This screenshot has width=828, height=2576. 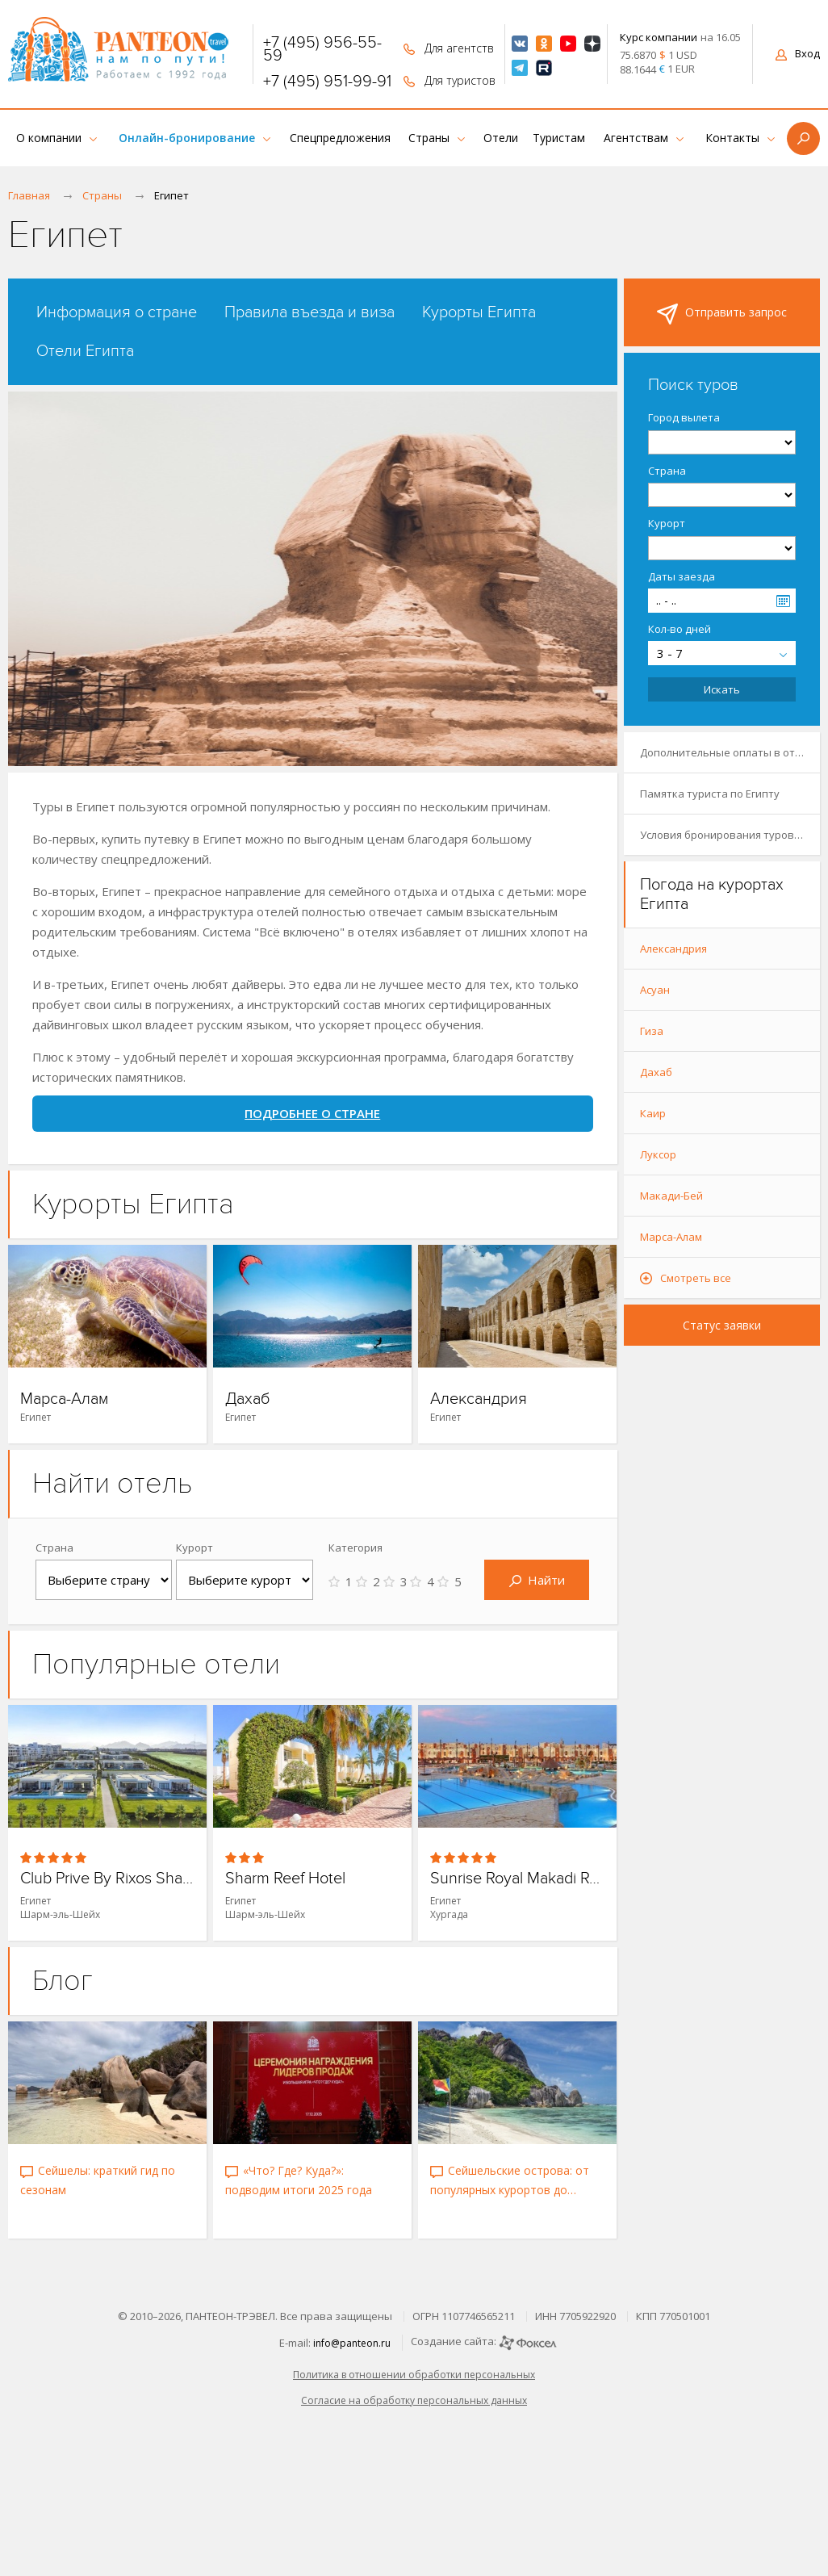 I want to click on Найти, so click(x=537, y=1580).